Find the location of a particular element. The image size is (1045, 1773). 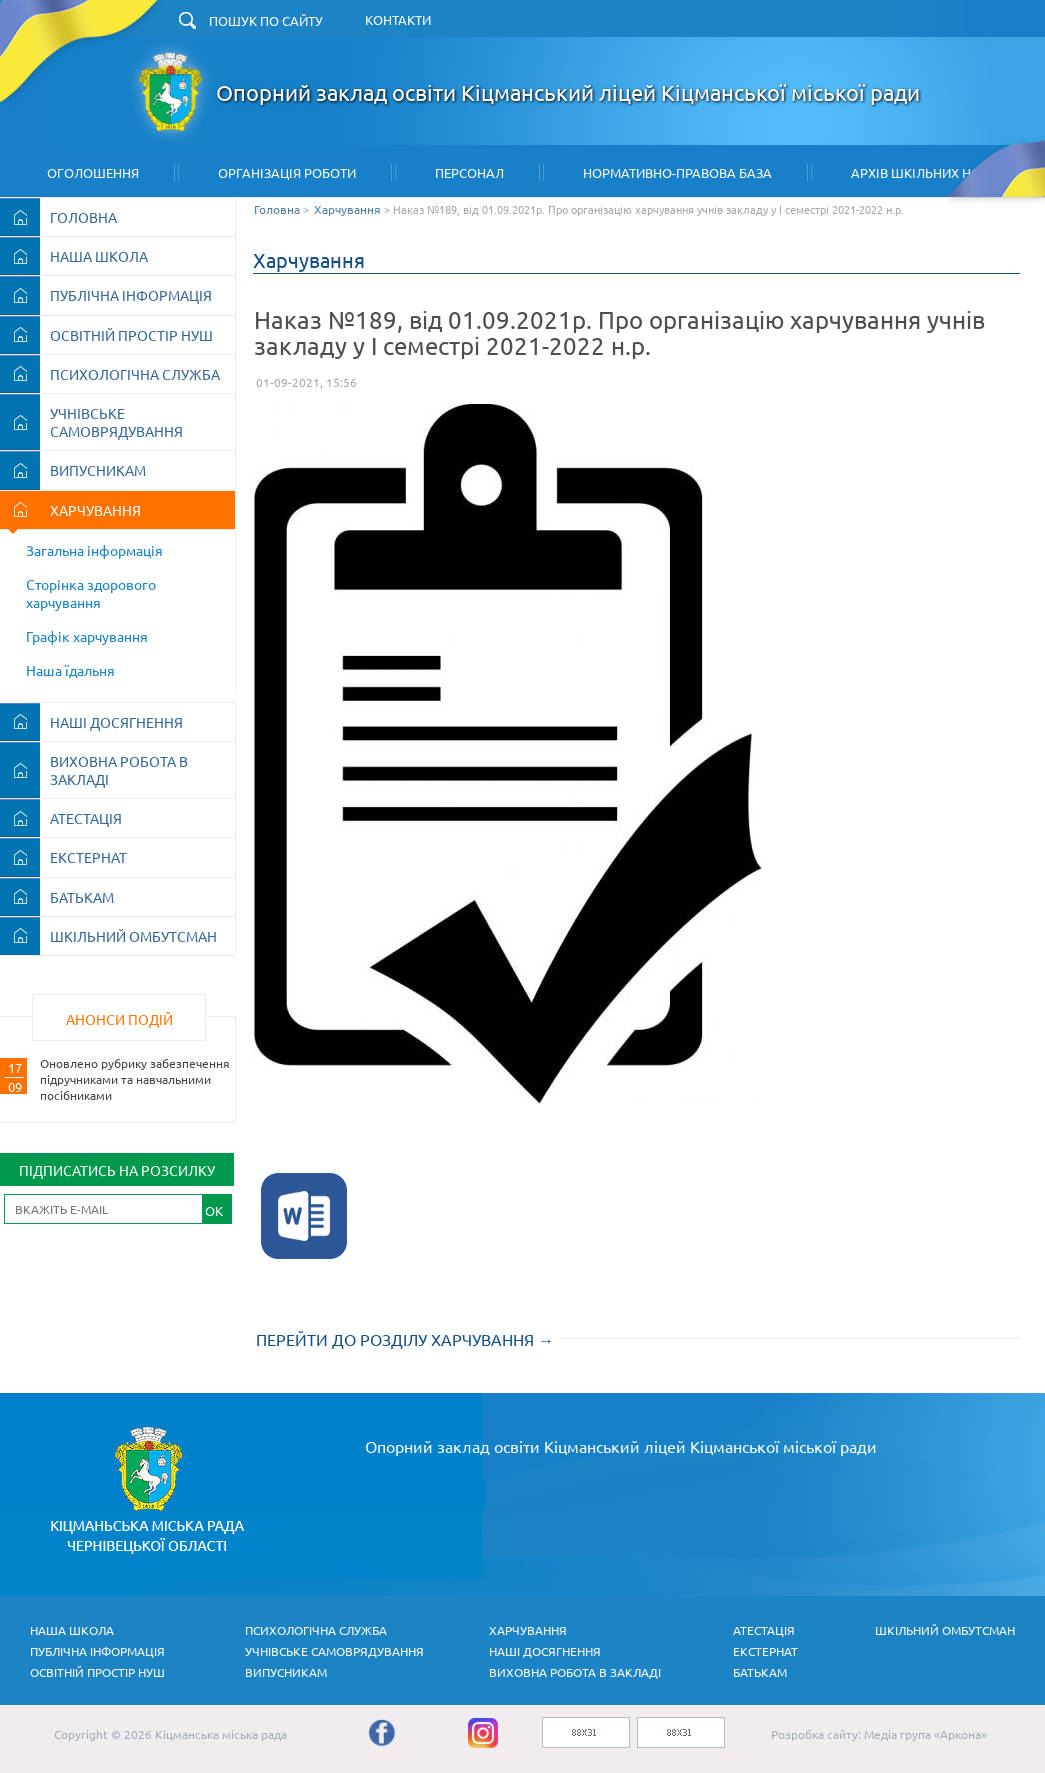

БАТЬКАМ is located at coordinates (82, 897).